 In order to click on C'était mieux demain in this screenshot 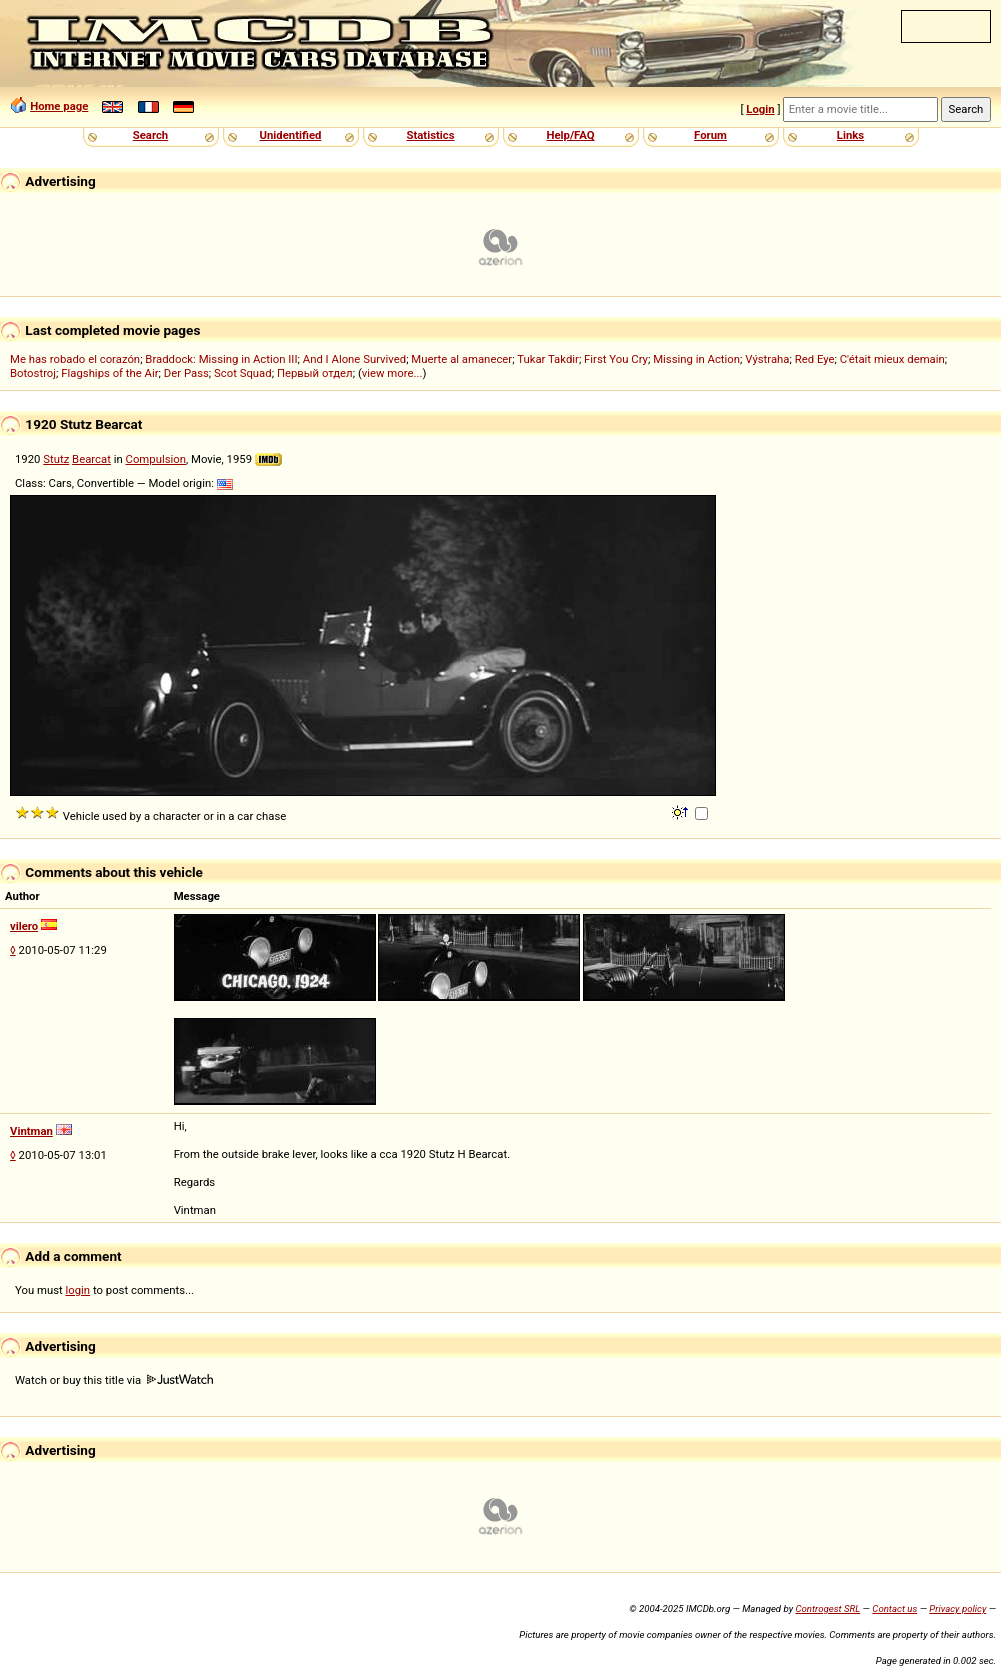, I will do `click(892, 359)`.